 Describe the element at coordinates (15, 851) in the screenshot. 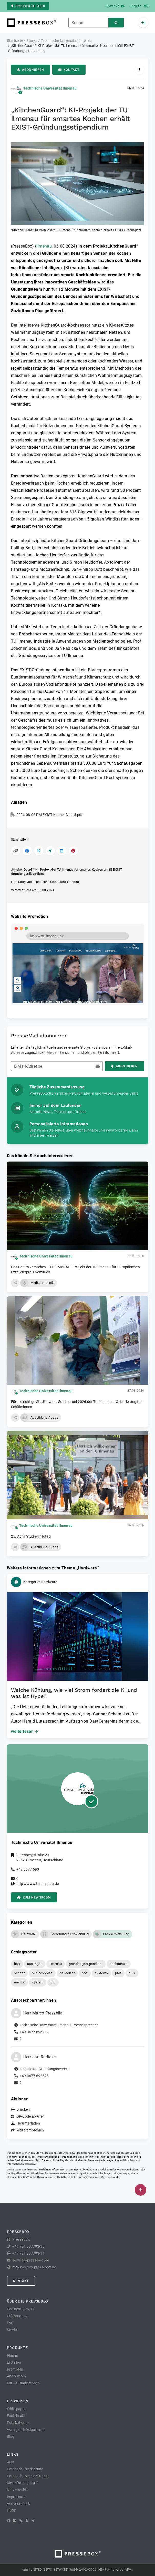

I see `[Link kopieren]` at that location.